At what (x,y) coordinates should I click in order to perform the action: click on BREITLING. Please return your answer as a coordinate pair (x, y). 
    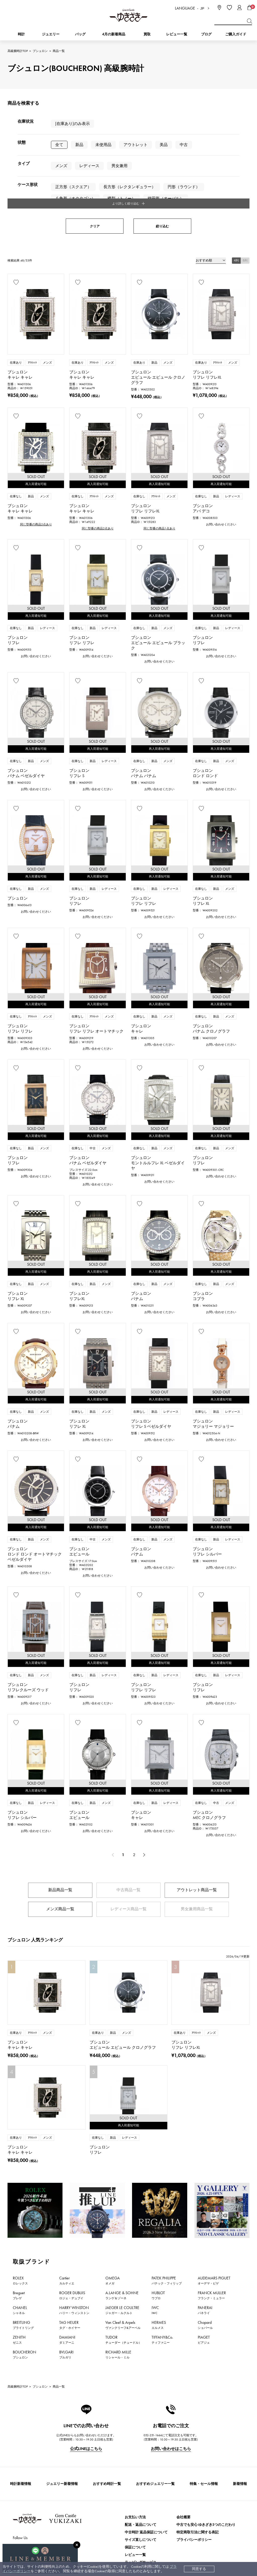
    Looking at the image, I should click on (23, 2282).